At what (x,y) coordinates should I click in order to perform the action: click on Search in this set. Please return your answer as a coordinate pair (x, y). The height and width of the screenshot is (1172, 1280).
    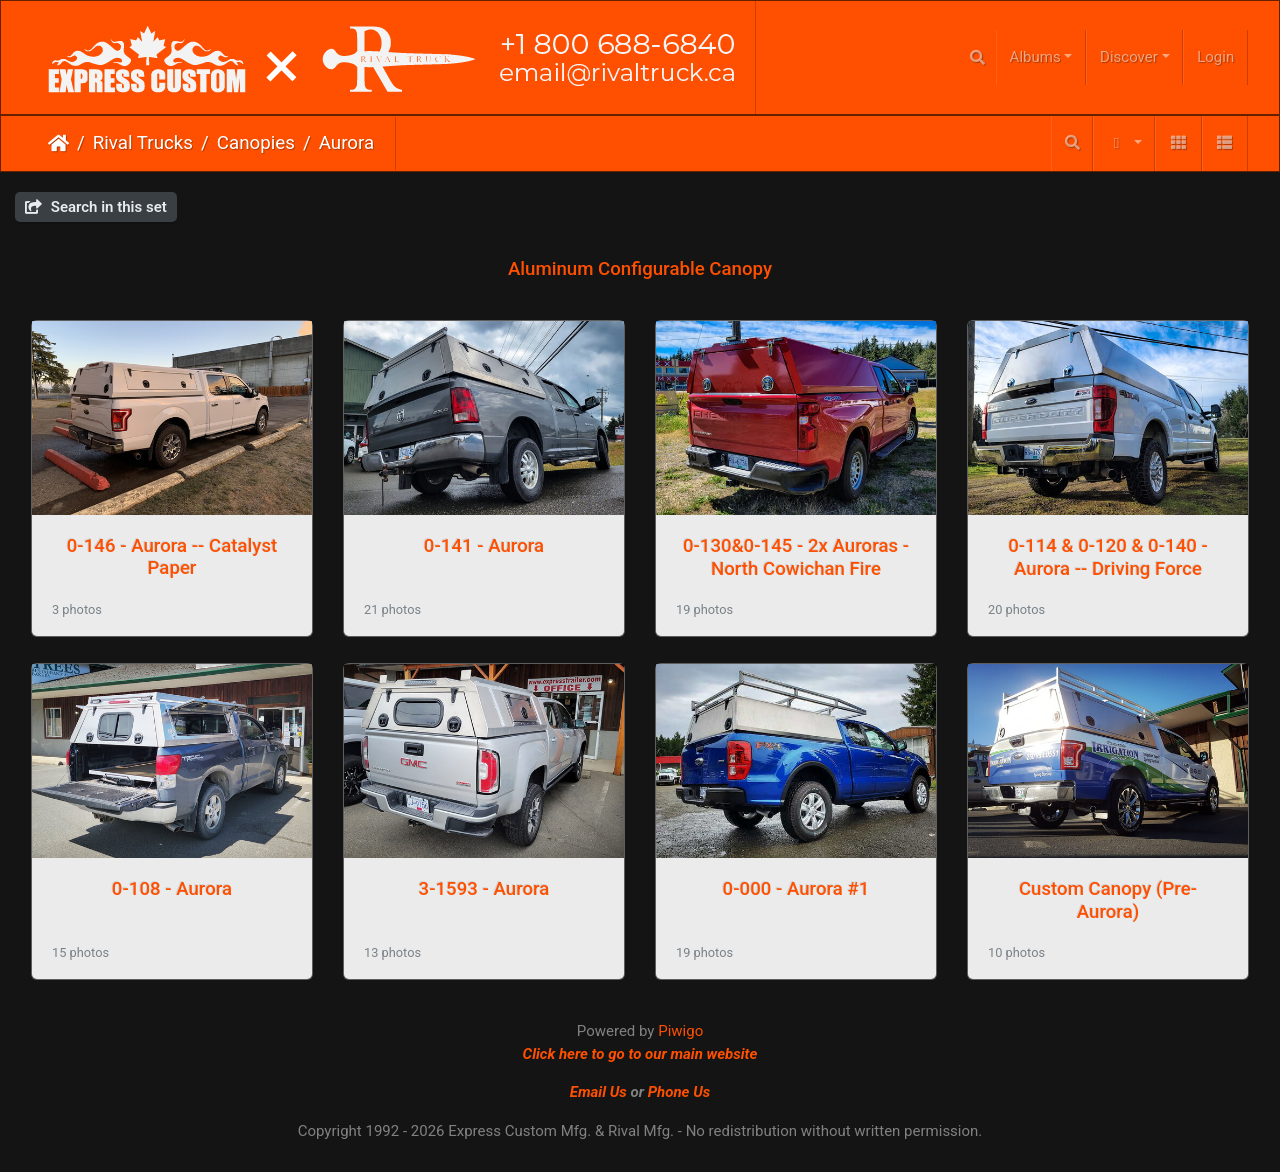
    Looking at the image, I should click on (96, 207).